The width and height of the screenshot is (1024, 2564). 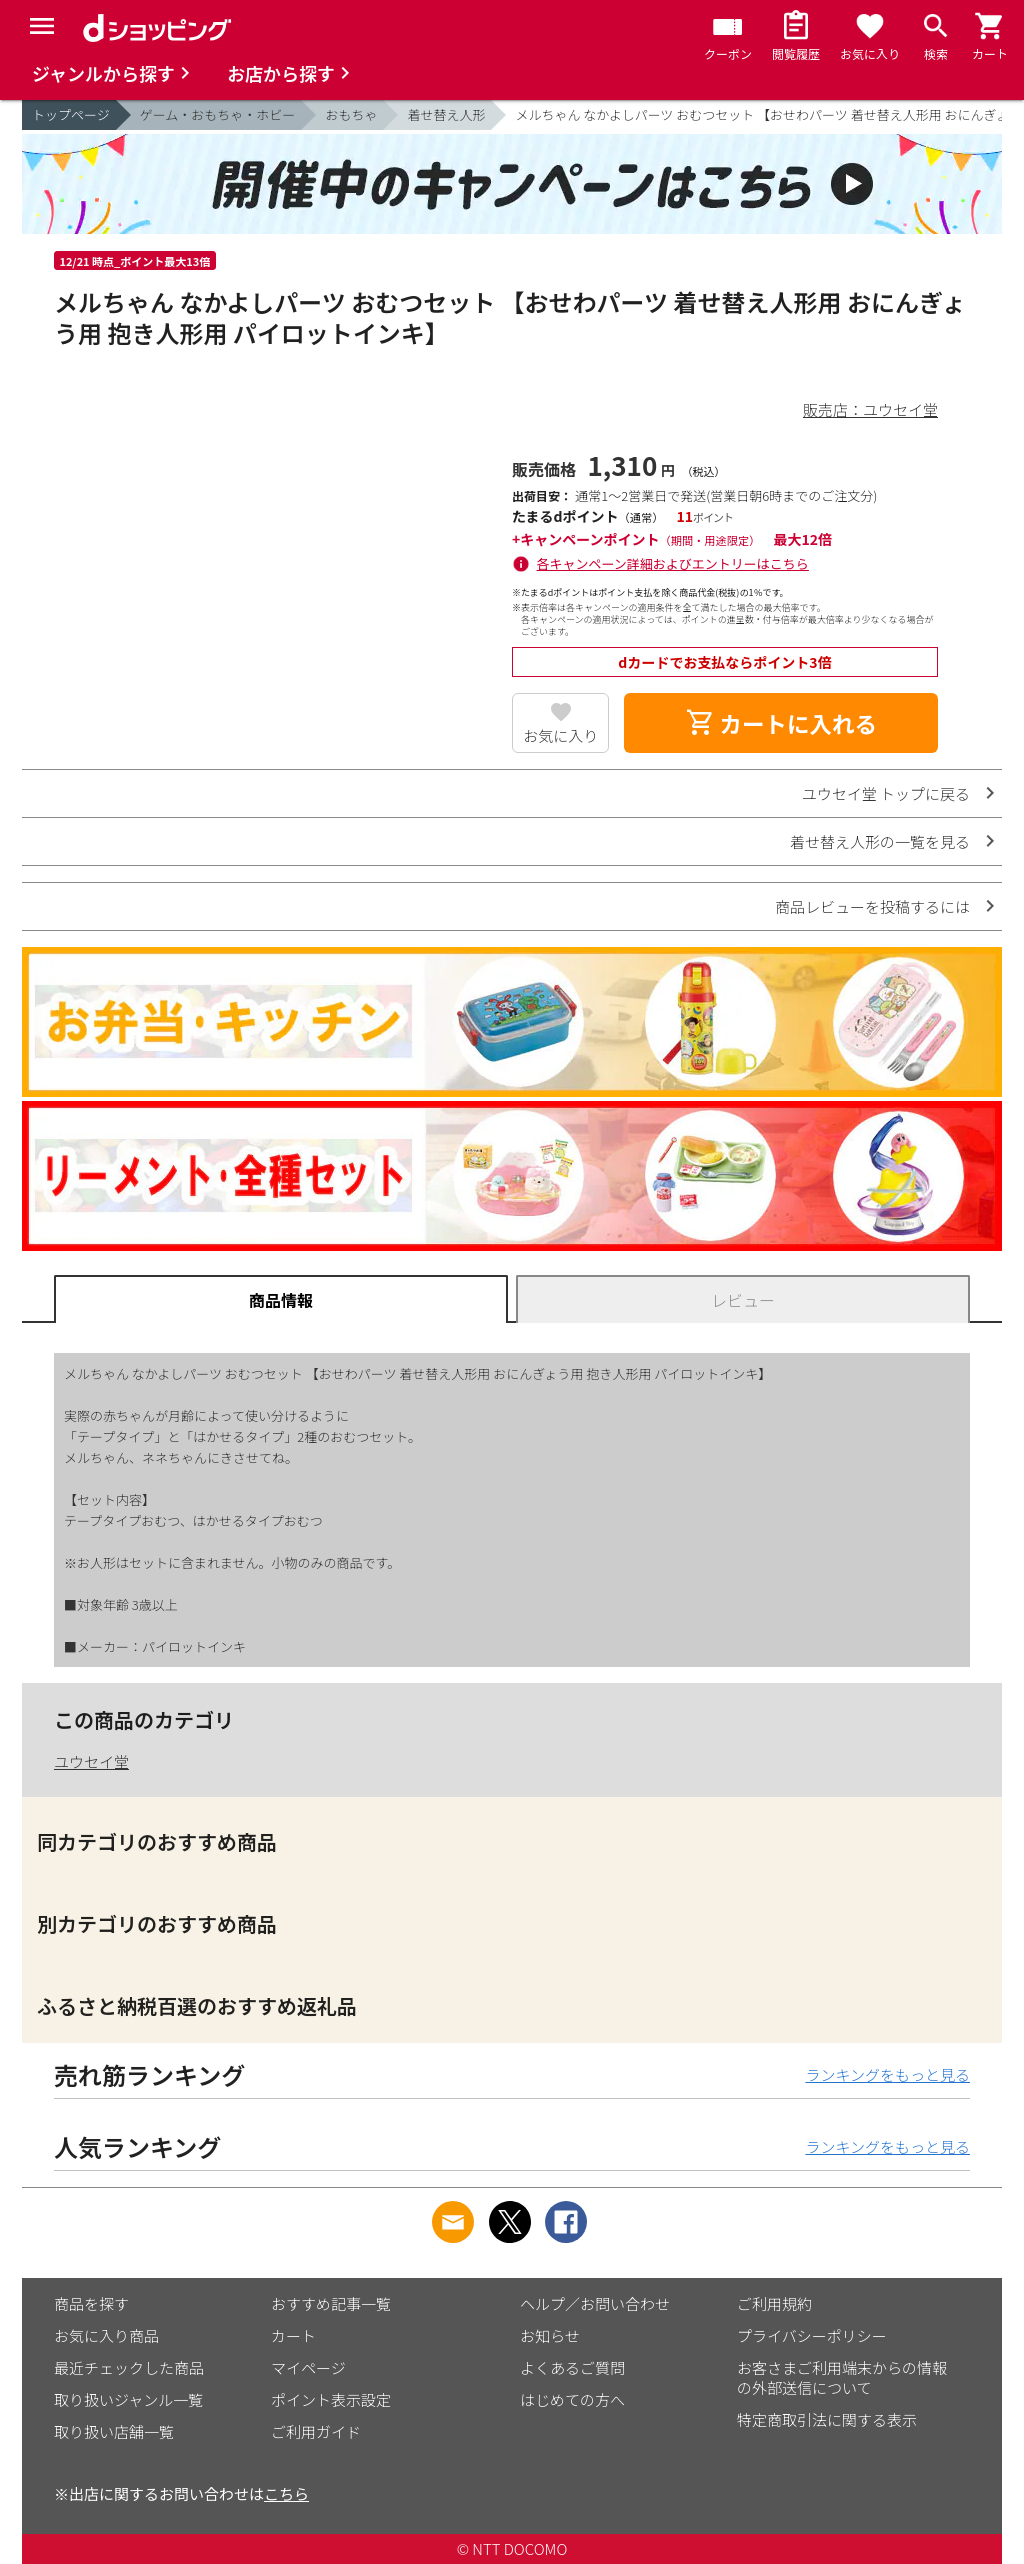 I want to click on お気に入り, so click(x=560, y=735).